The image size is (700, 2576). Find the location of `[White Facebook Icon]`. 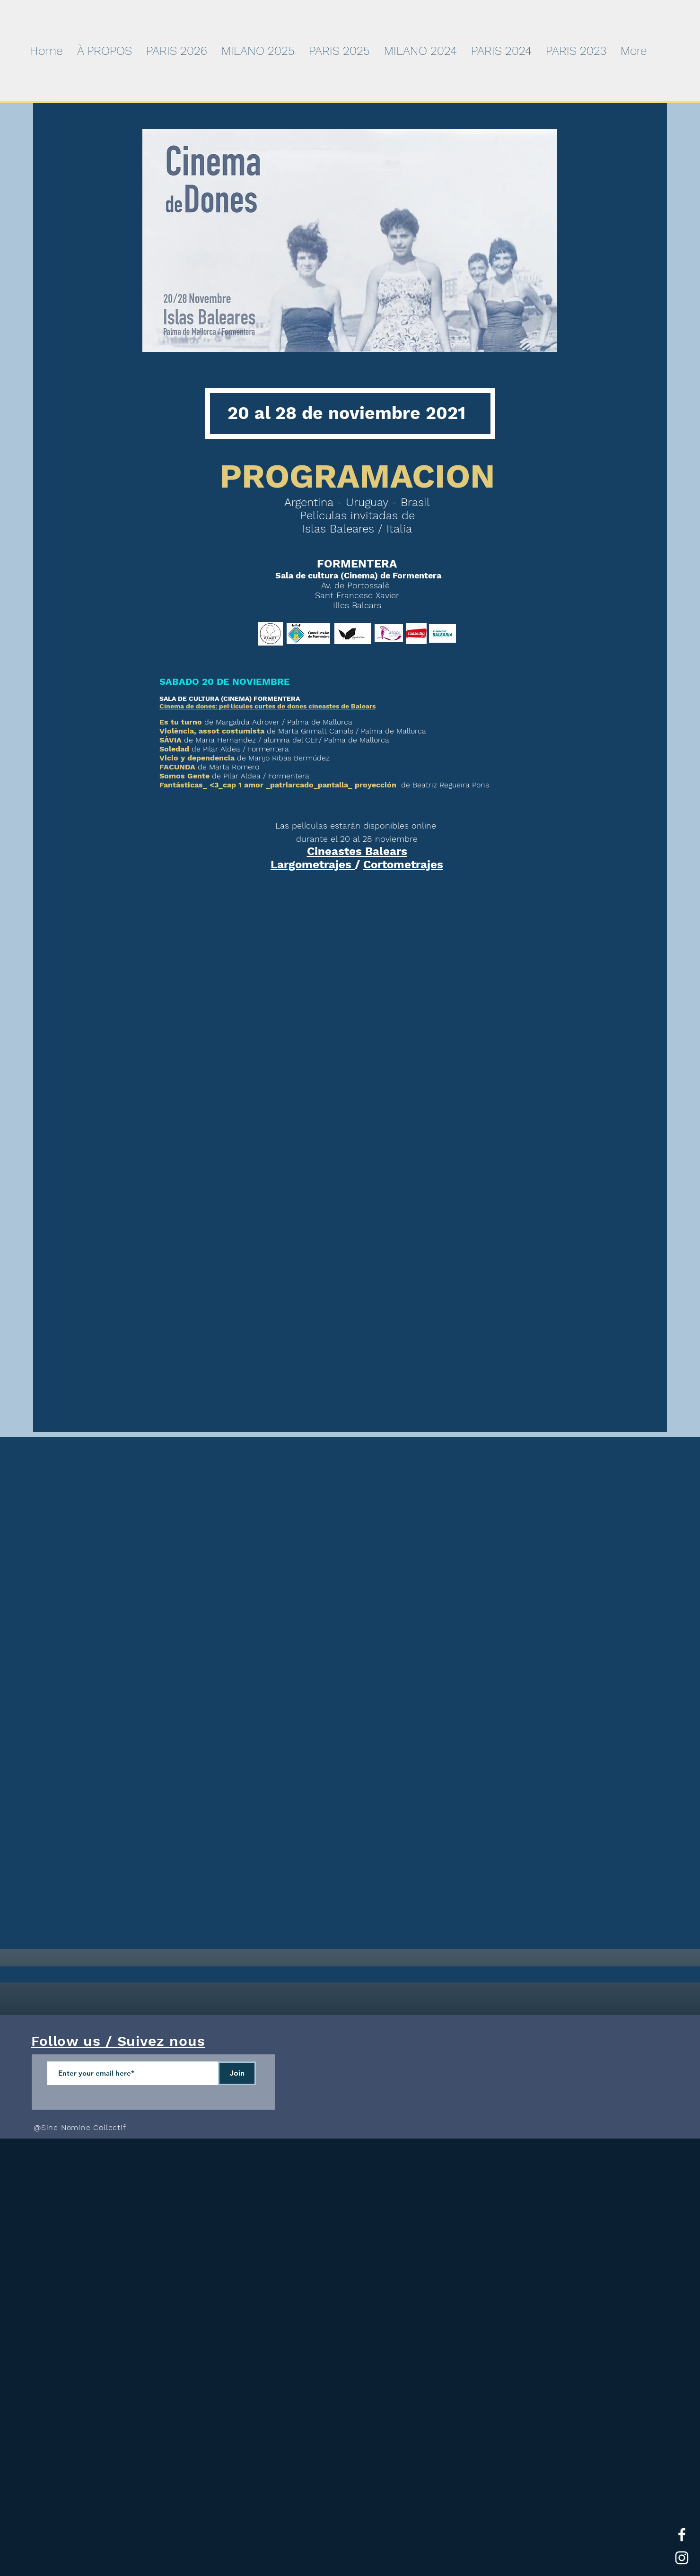

[White Facebook Icon] is located at coordinates (682, 2534).